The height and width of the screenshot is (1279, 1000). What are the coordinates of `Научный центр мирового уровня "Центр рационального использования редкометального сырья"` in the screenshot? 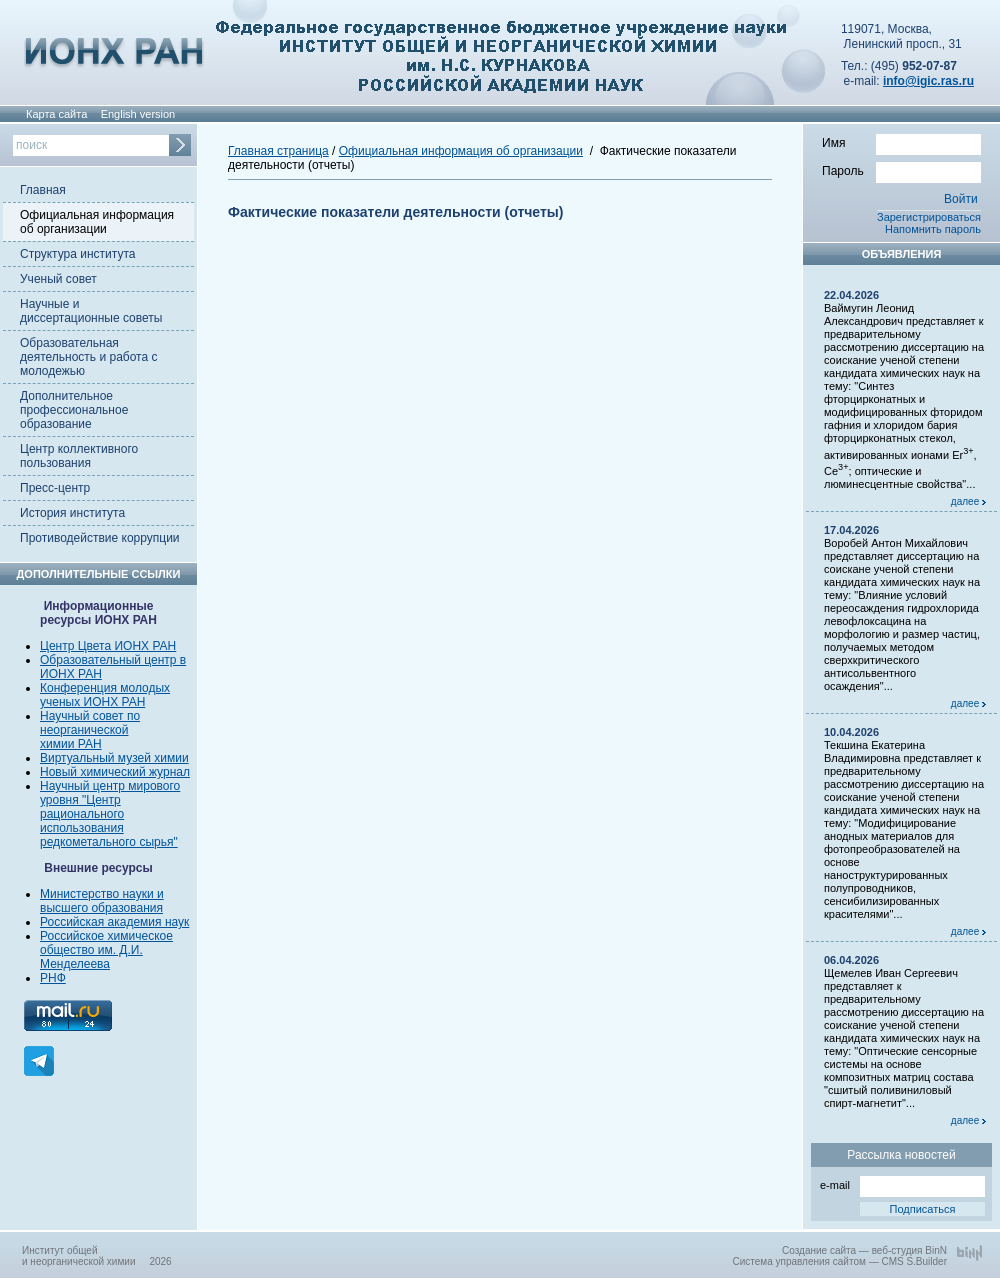 It's located at (110, 814).